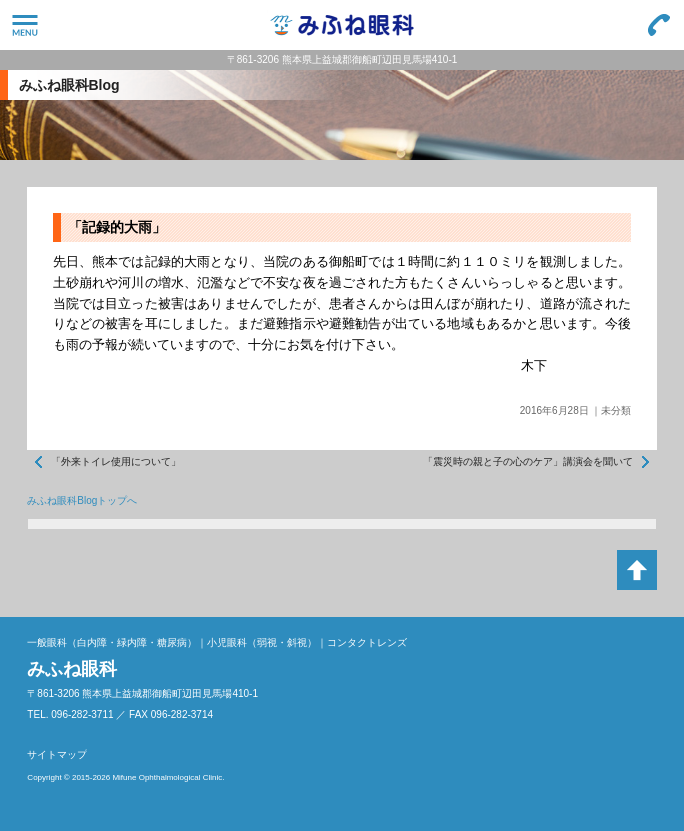 This screenshot has width=684, height=831. What do you see at coordinates (659, 25) in the screenshot?
I see `096-282-3711` at bounding box center [659, 25].